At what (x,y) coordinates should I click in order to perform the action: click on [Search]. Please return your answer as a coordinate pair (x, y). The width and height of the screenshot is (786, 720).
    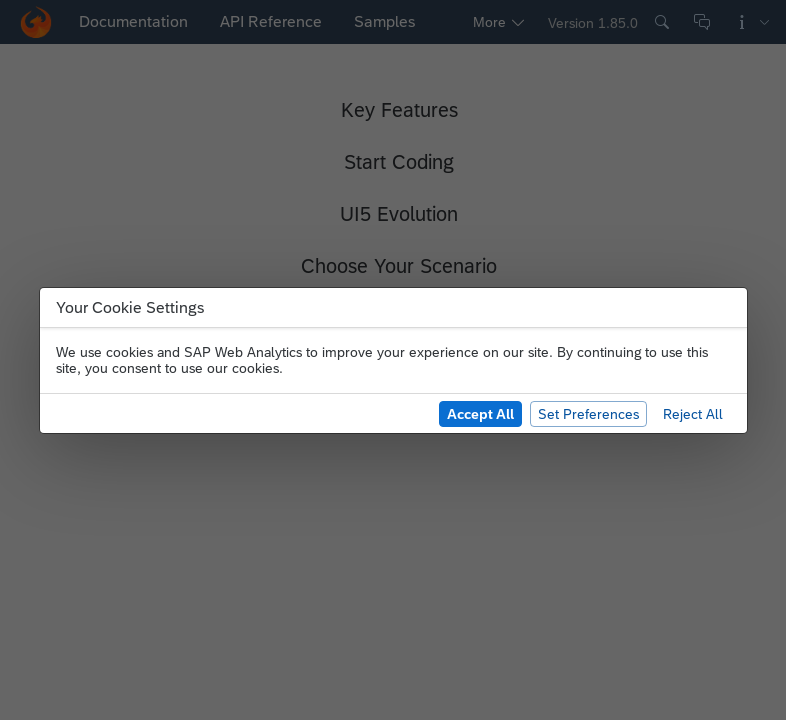
    Looking at the image, I should click on (662, 22).